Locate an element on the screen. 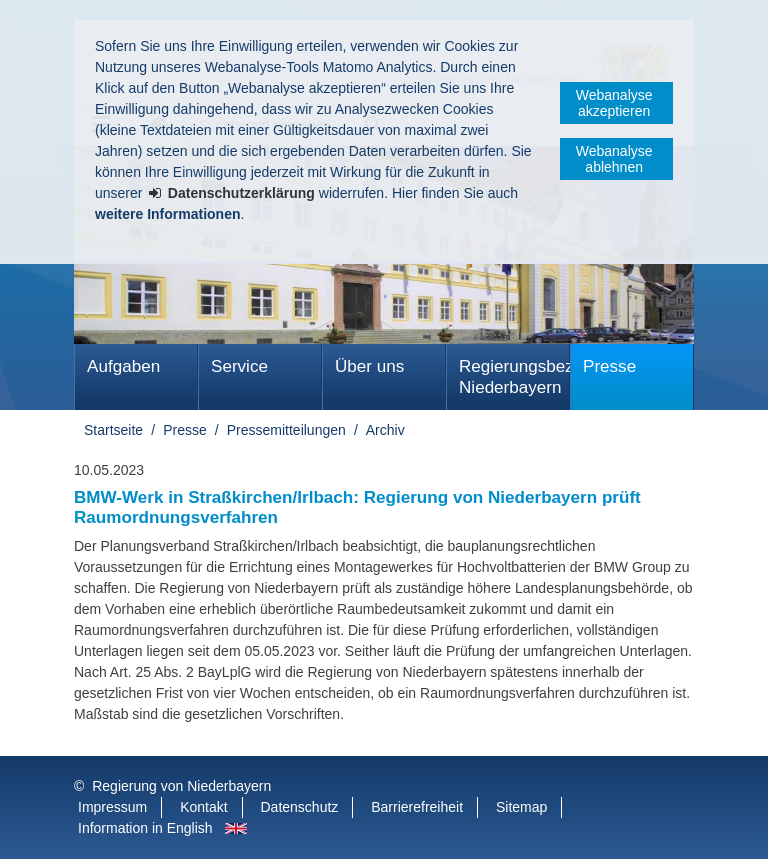  Barrierefreiheit is located at coordinates (417, 807).